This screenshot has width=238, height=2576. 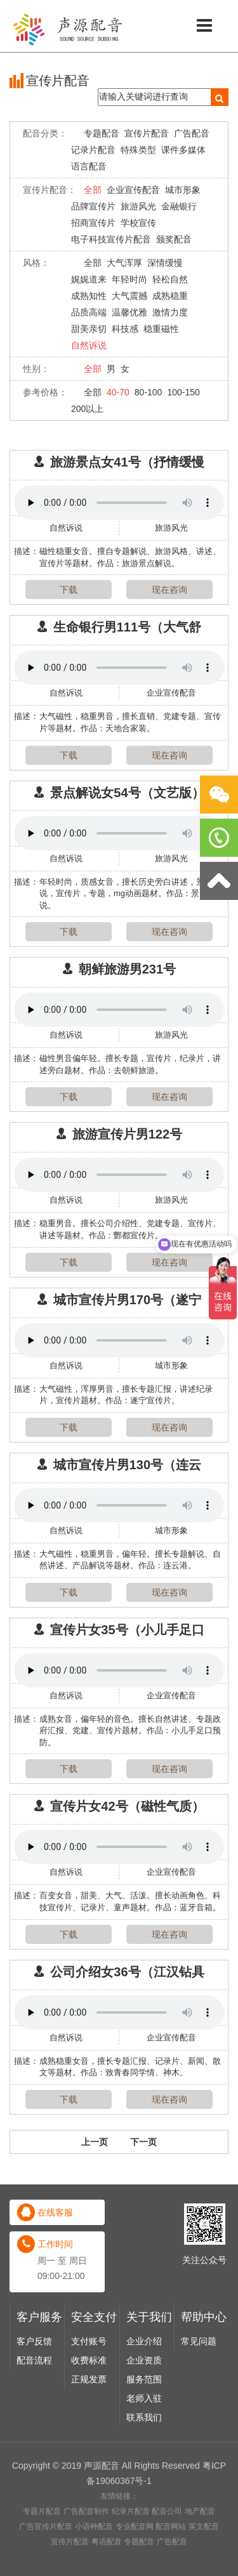 What do you see at coordinates (89, 329) in the screenshot?
I see `甜美亲切` at bounding box center [89, 329].